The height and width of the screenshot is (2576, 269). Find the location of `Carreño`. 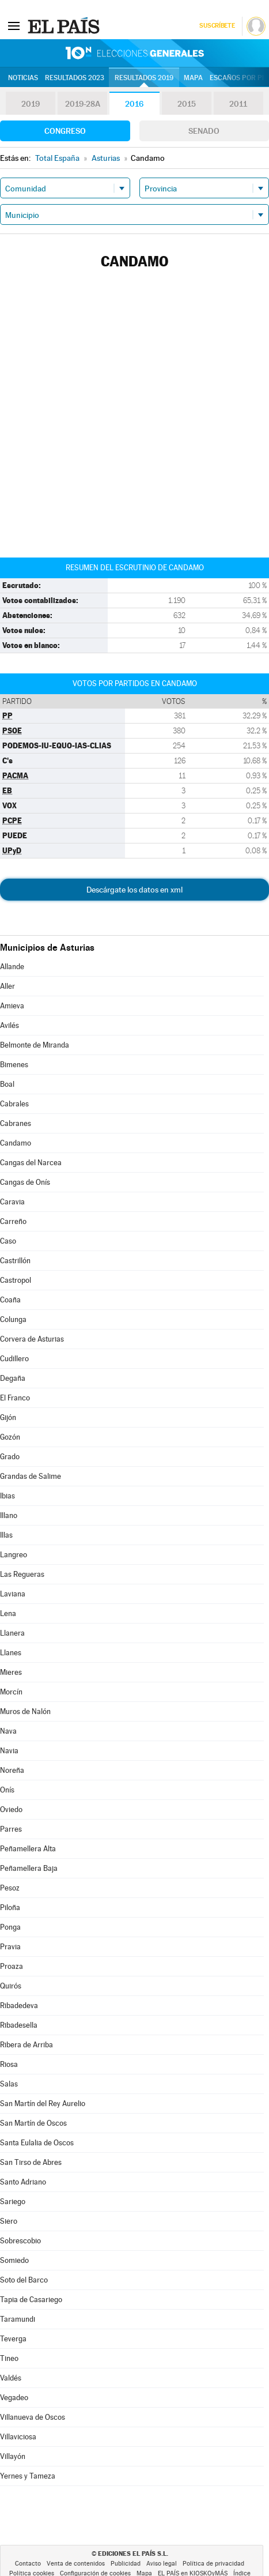

Carreño is located at coordinates (13, 1221).